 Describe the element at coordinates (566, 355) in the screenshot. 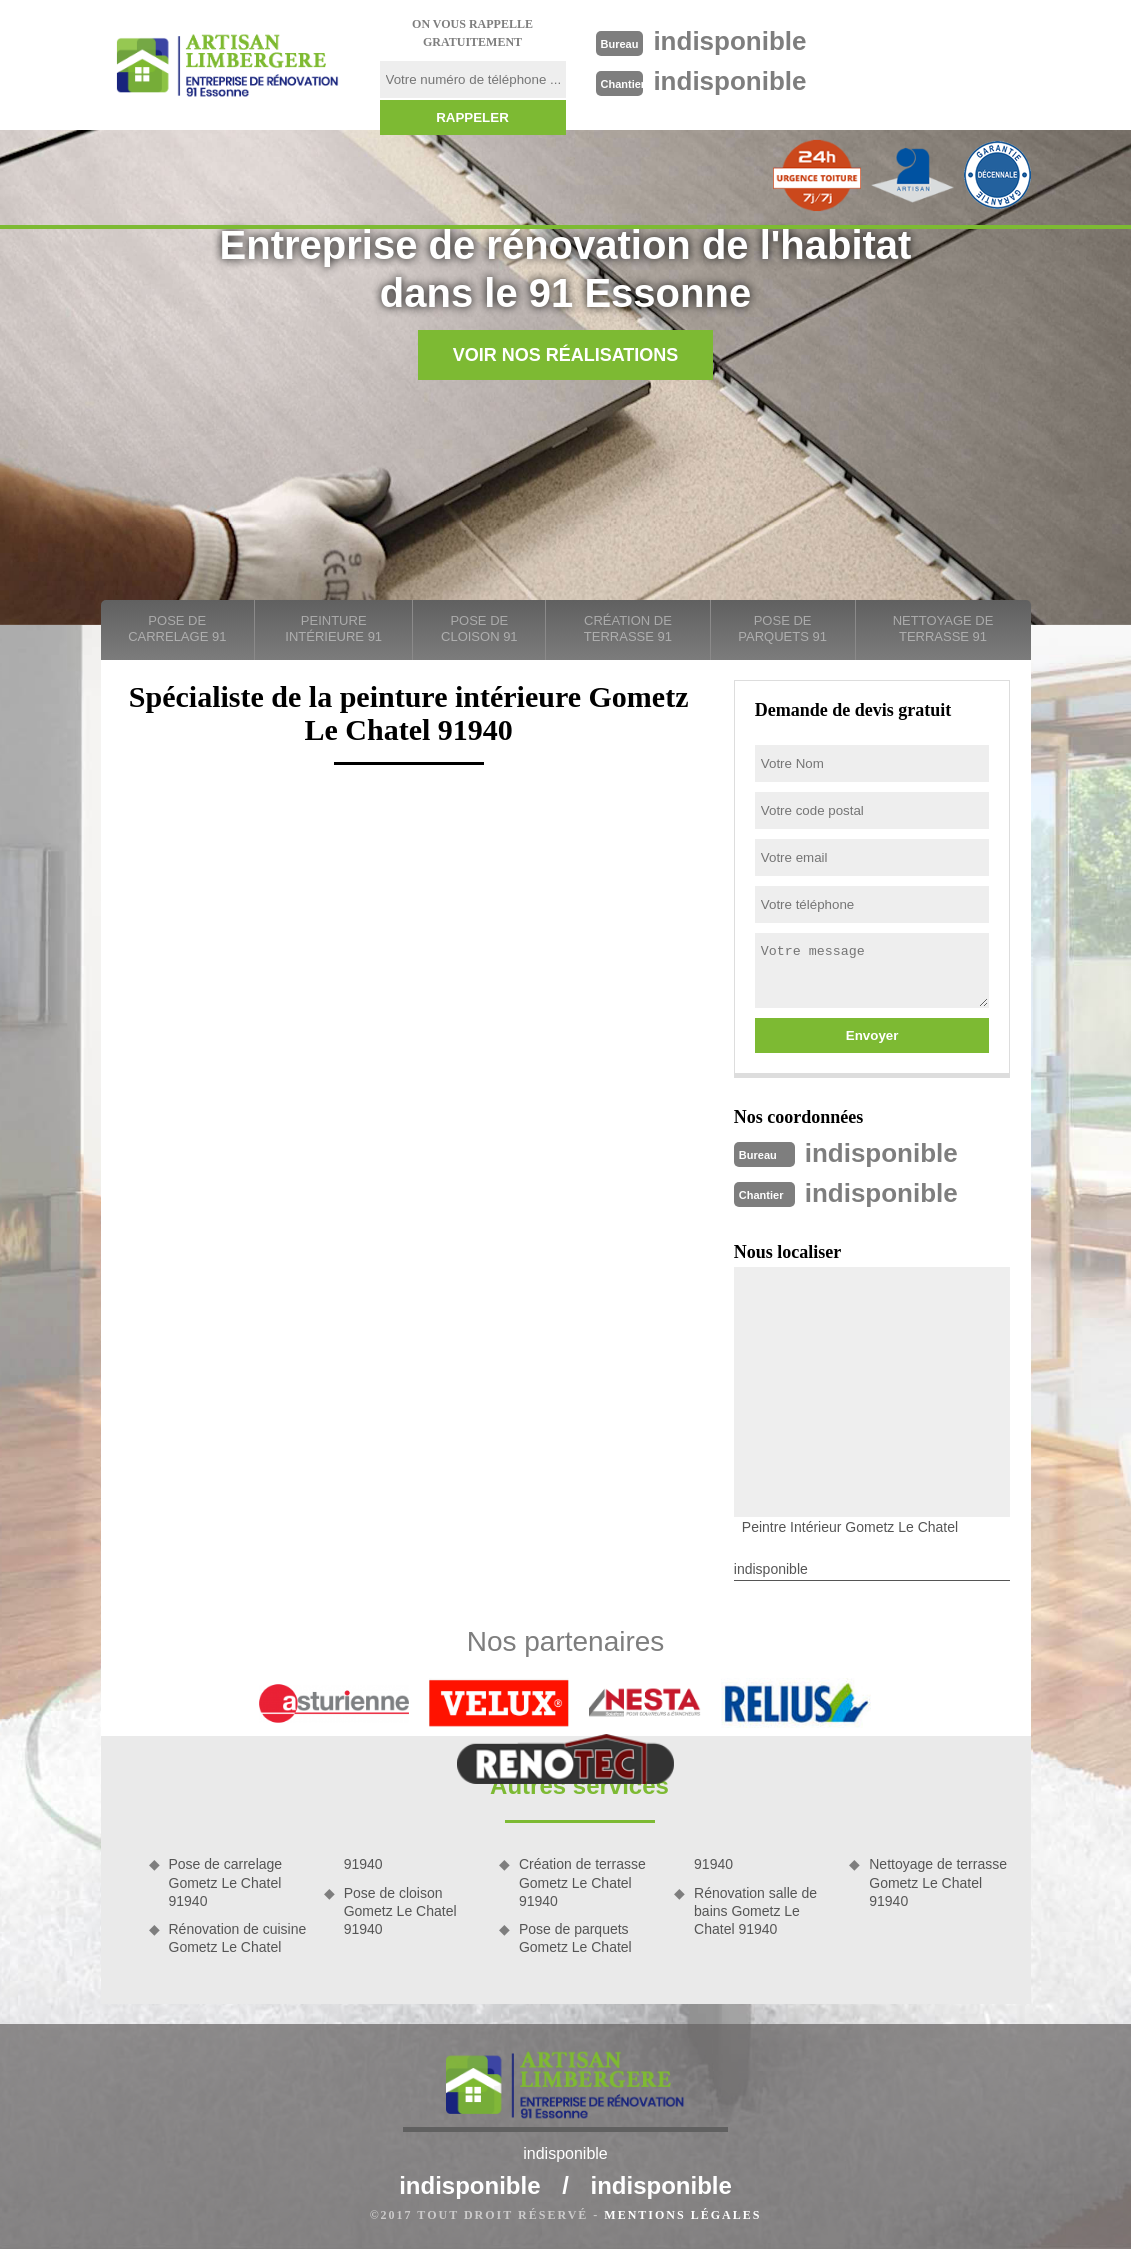

I see `Voir nos réalisations` at that location.